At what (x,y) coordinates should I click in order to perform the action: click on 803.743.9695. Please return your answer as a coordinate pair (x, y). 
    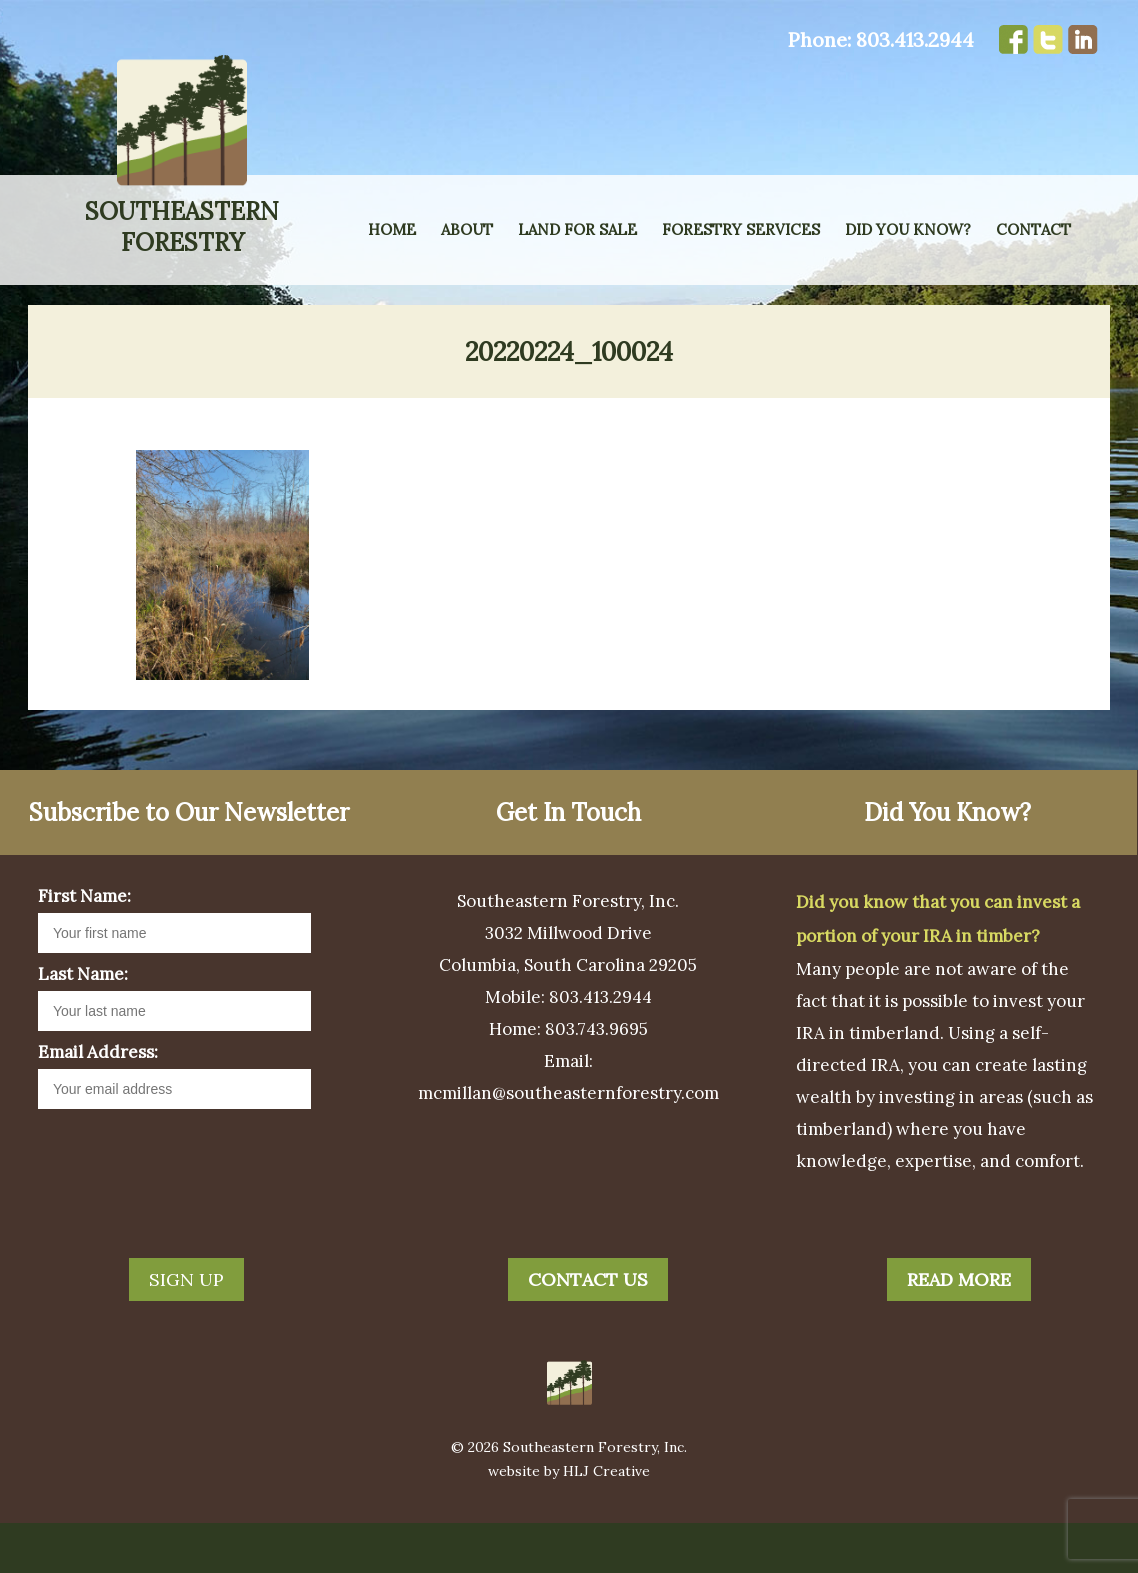
    Looking at the image, I should click on (596, 1079).